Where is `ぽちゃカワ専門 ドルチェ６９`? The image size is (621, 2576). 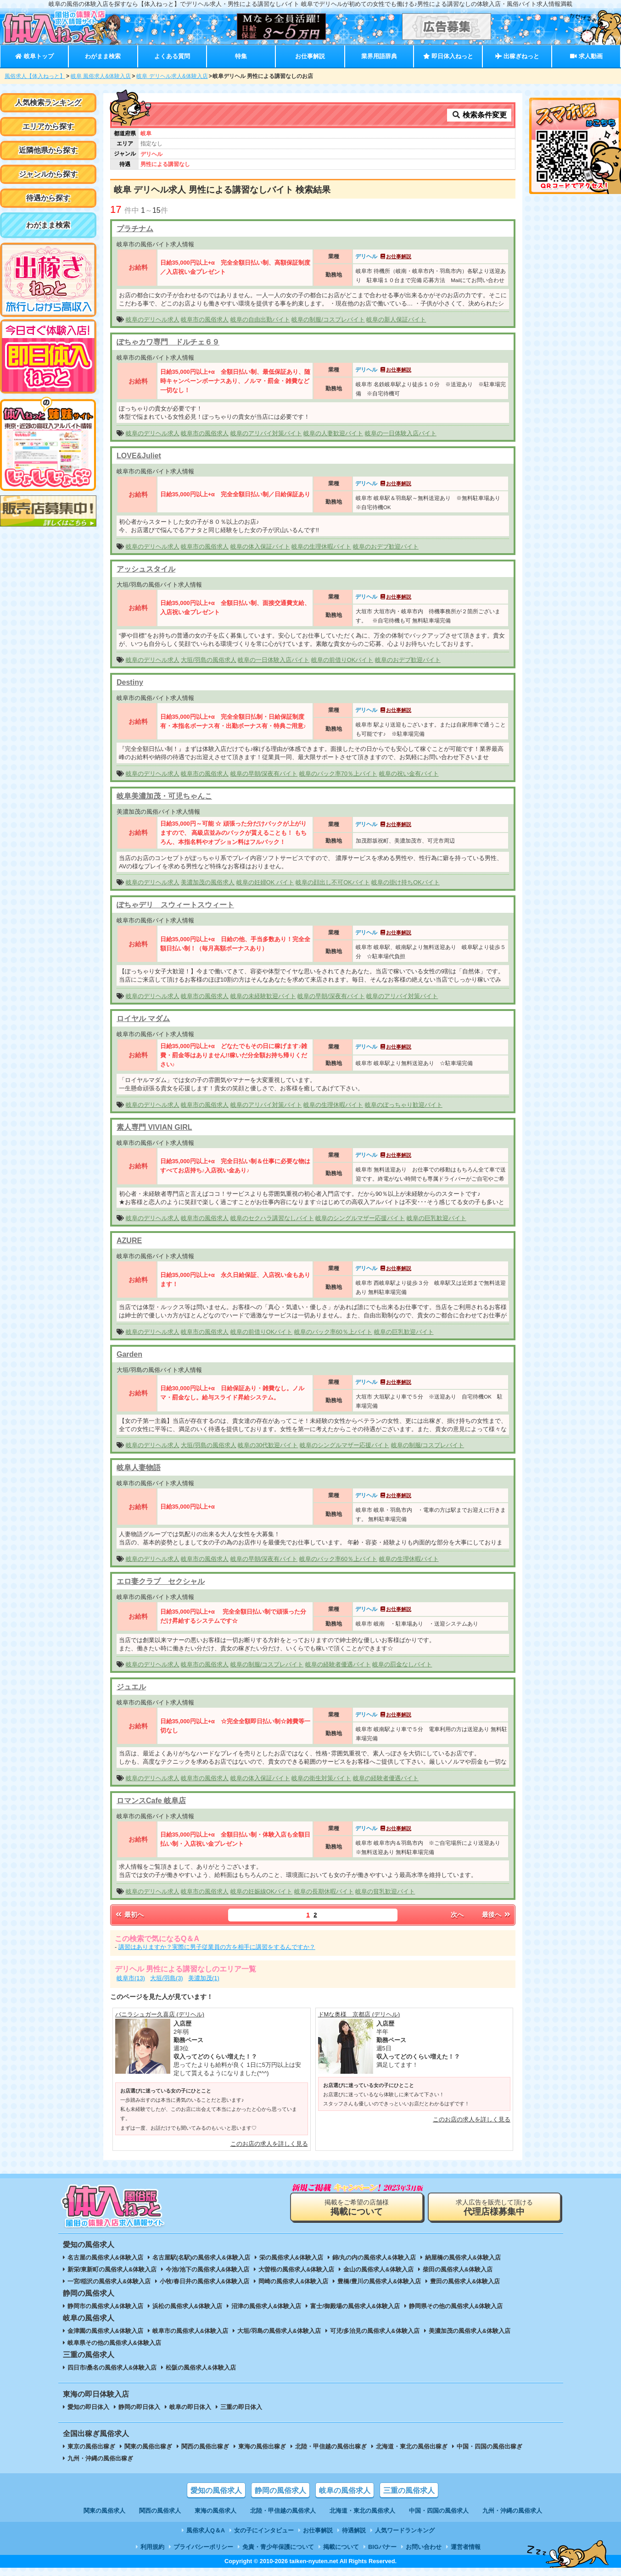
ぽちゃカワ専門 ドルチェ６９ is located at coordinates (168, 342).